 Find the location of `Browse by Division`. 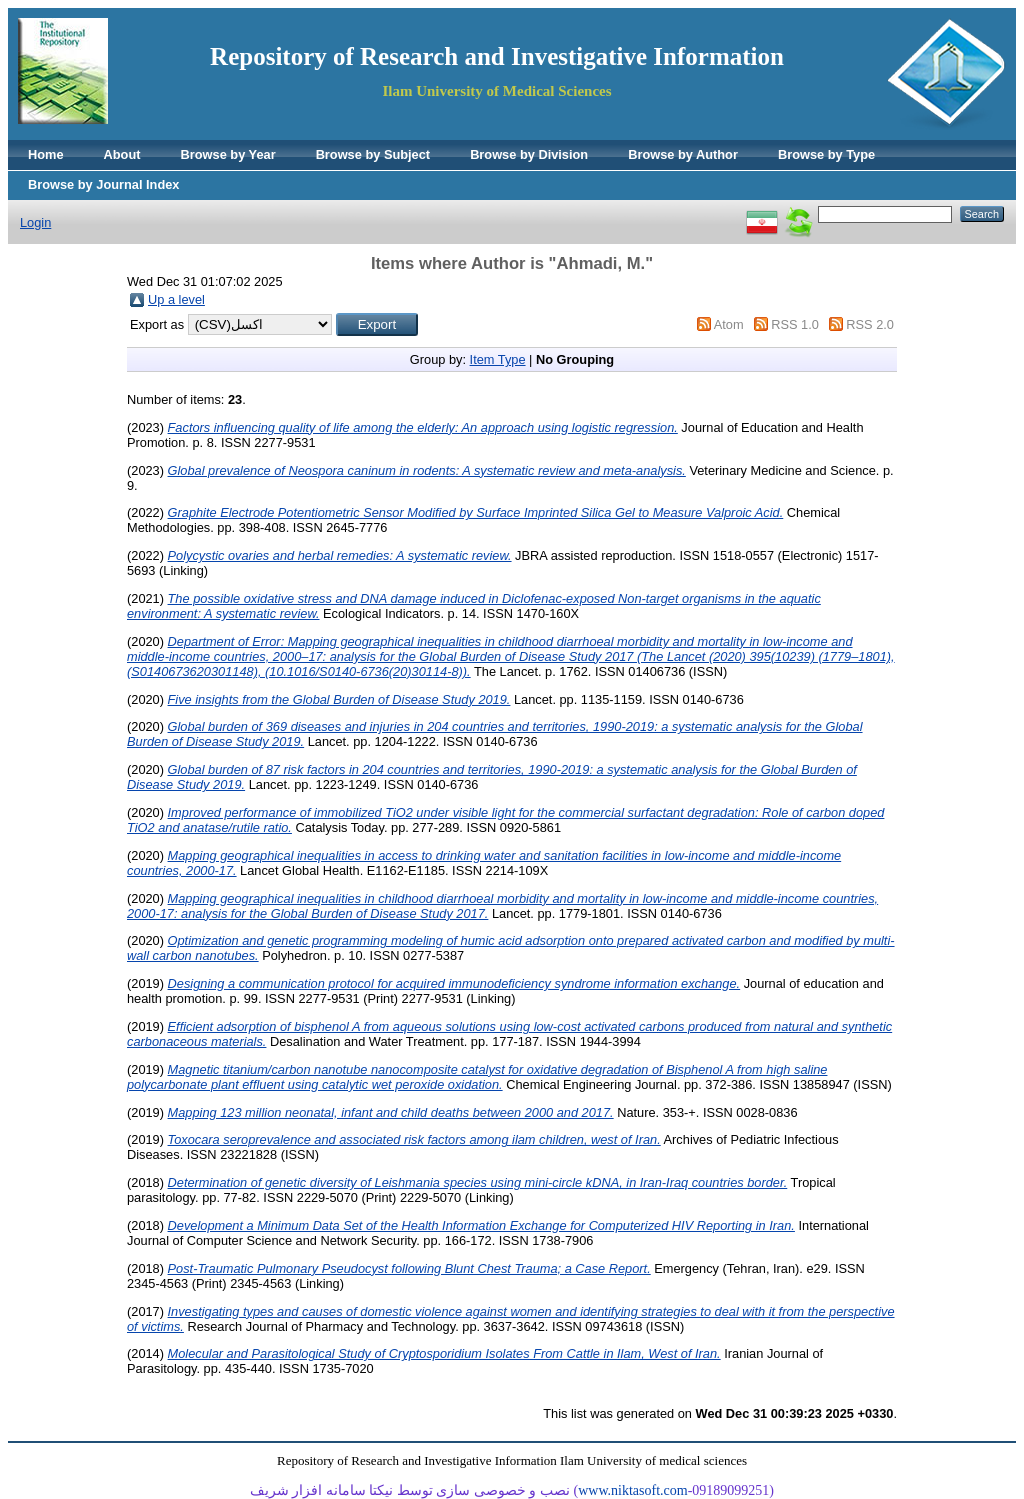

Browse by Division is located at coordinates (529, 154).